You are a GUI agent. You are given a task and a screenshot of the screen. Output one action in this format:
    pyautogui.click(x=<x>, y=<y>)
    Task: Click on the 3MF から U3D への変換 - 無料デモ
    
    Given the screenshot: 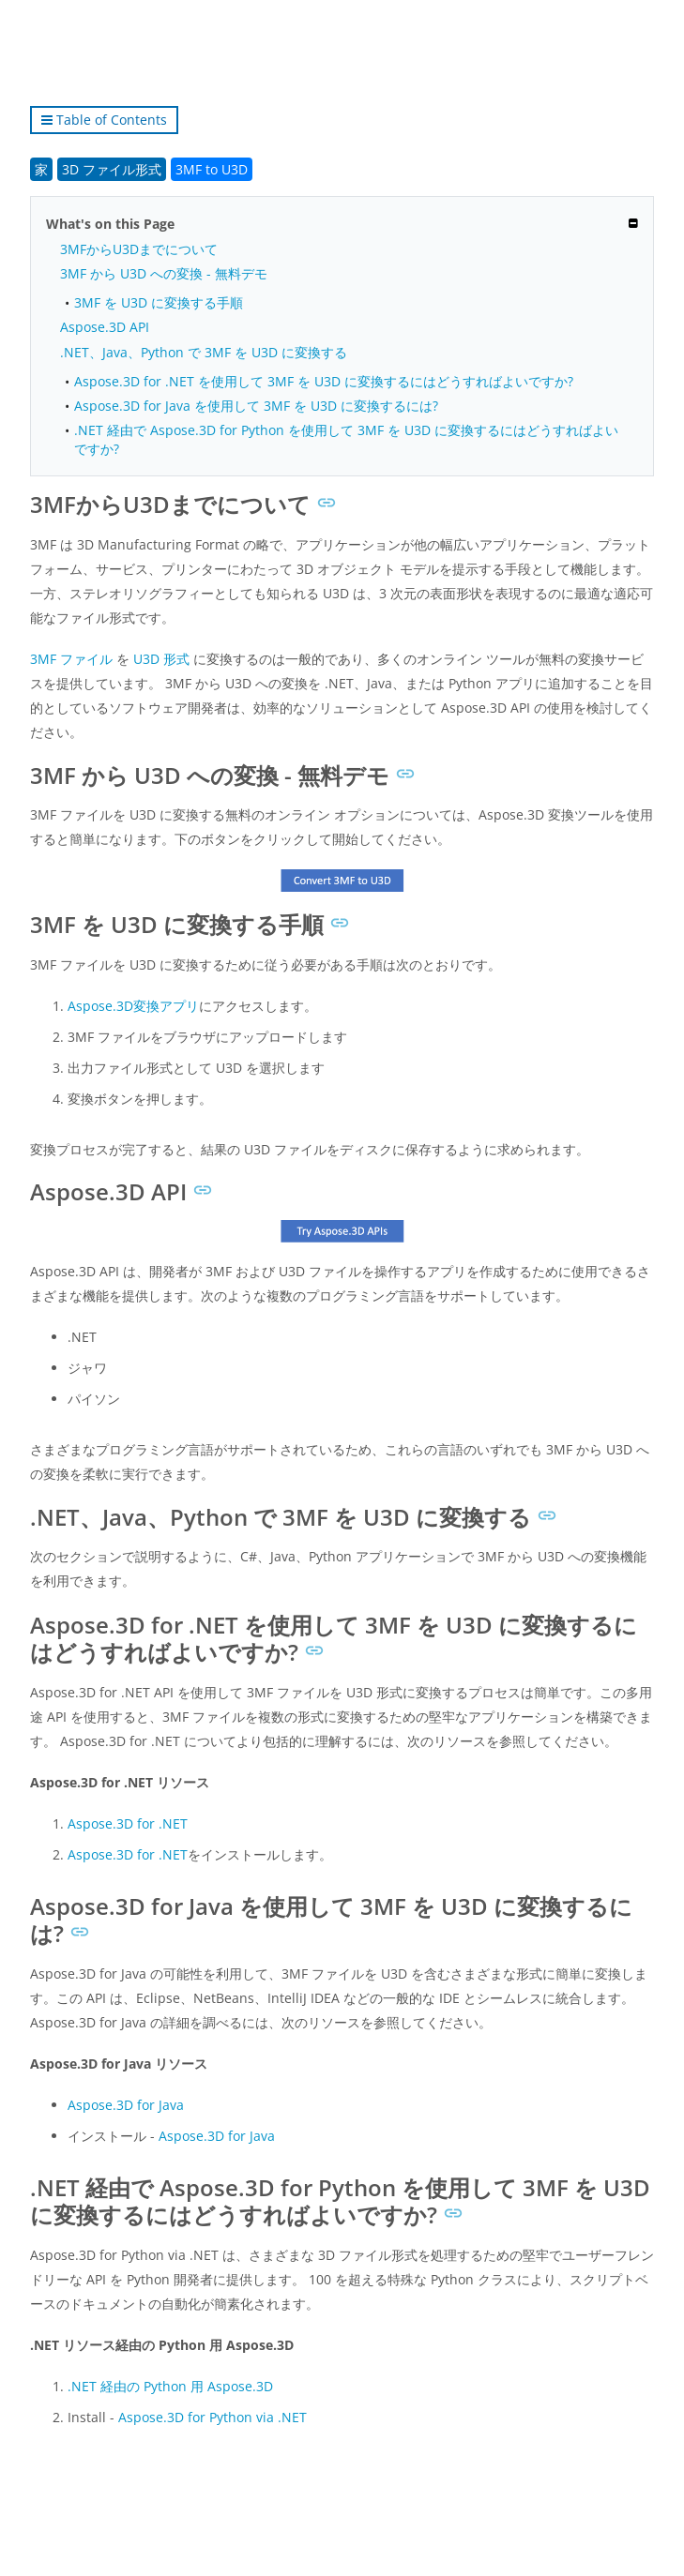 What is the action you would take?
    pyautogui.click(x=163, y=273)
    